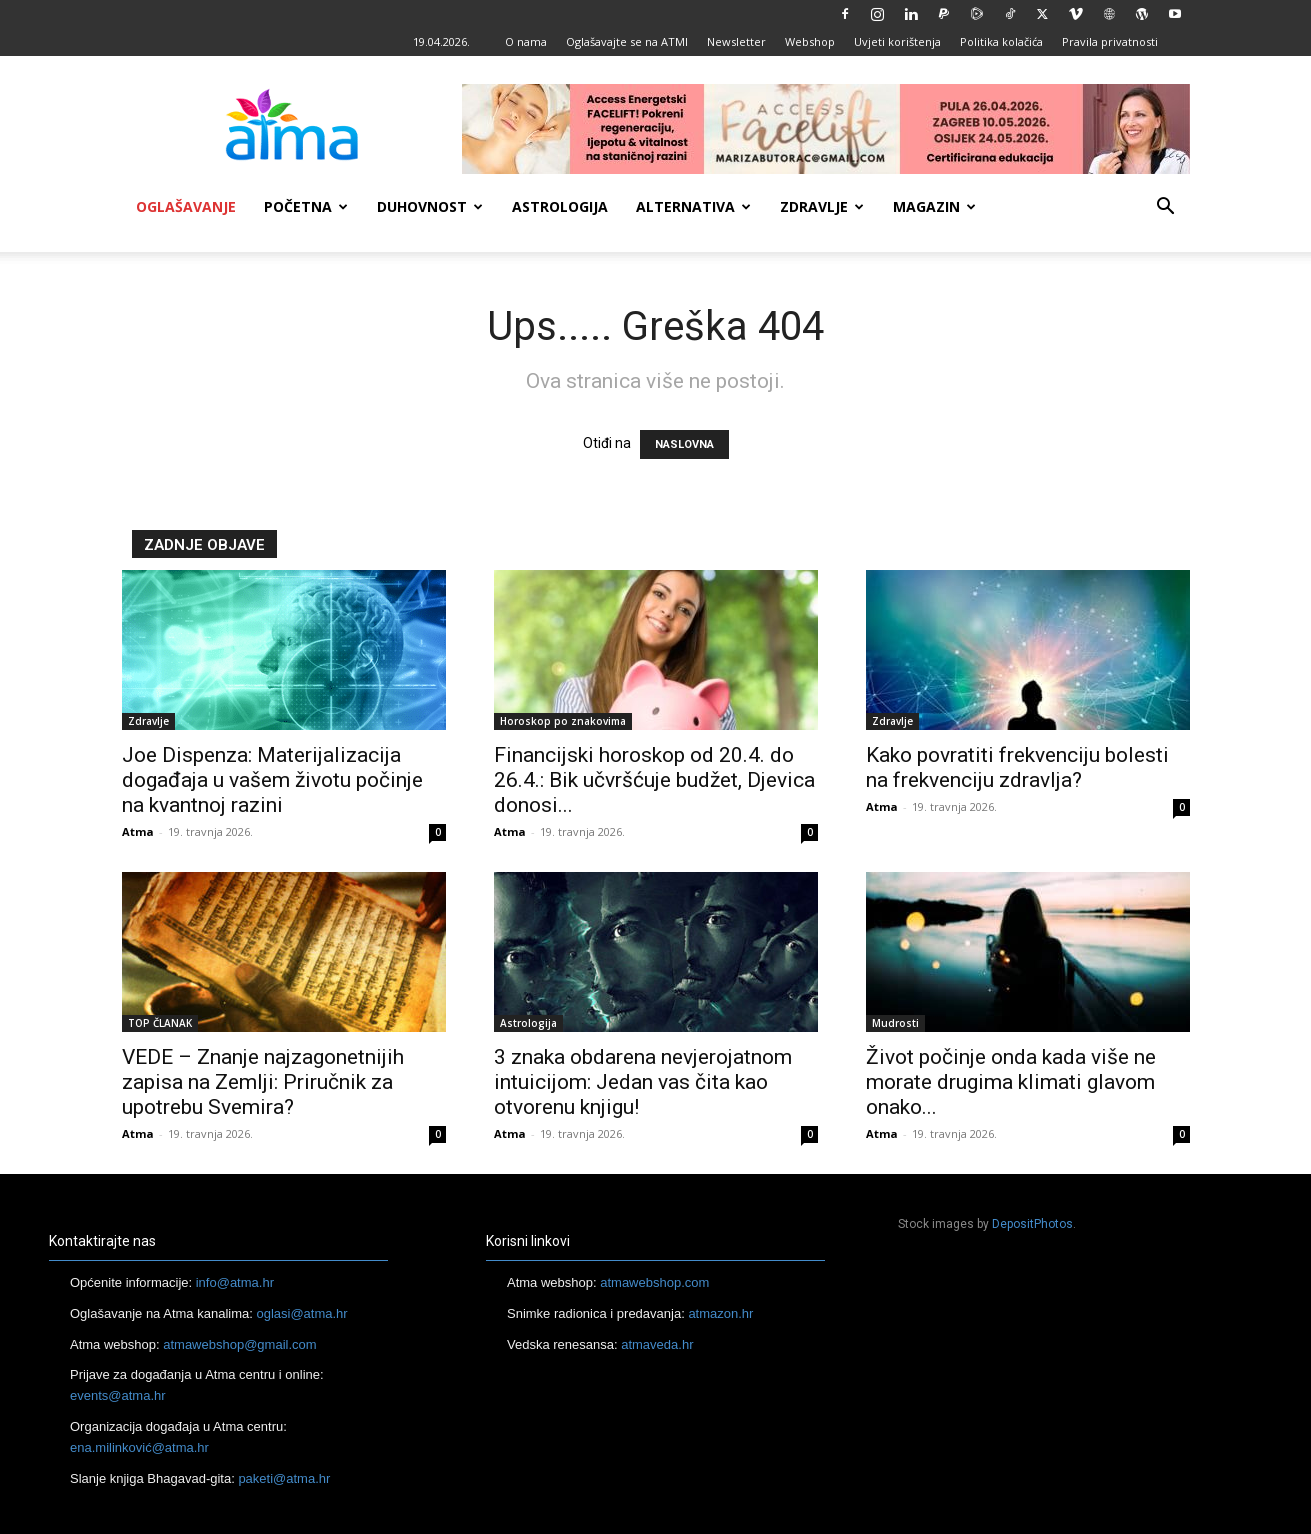 Image resolution: width=1311 pixels, height=1534 pixels. Describe the element at coordinates (235, 1282) in the screenshot. I see `info@atma.hr` at that location.